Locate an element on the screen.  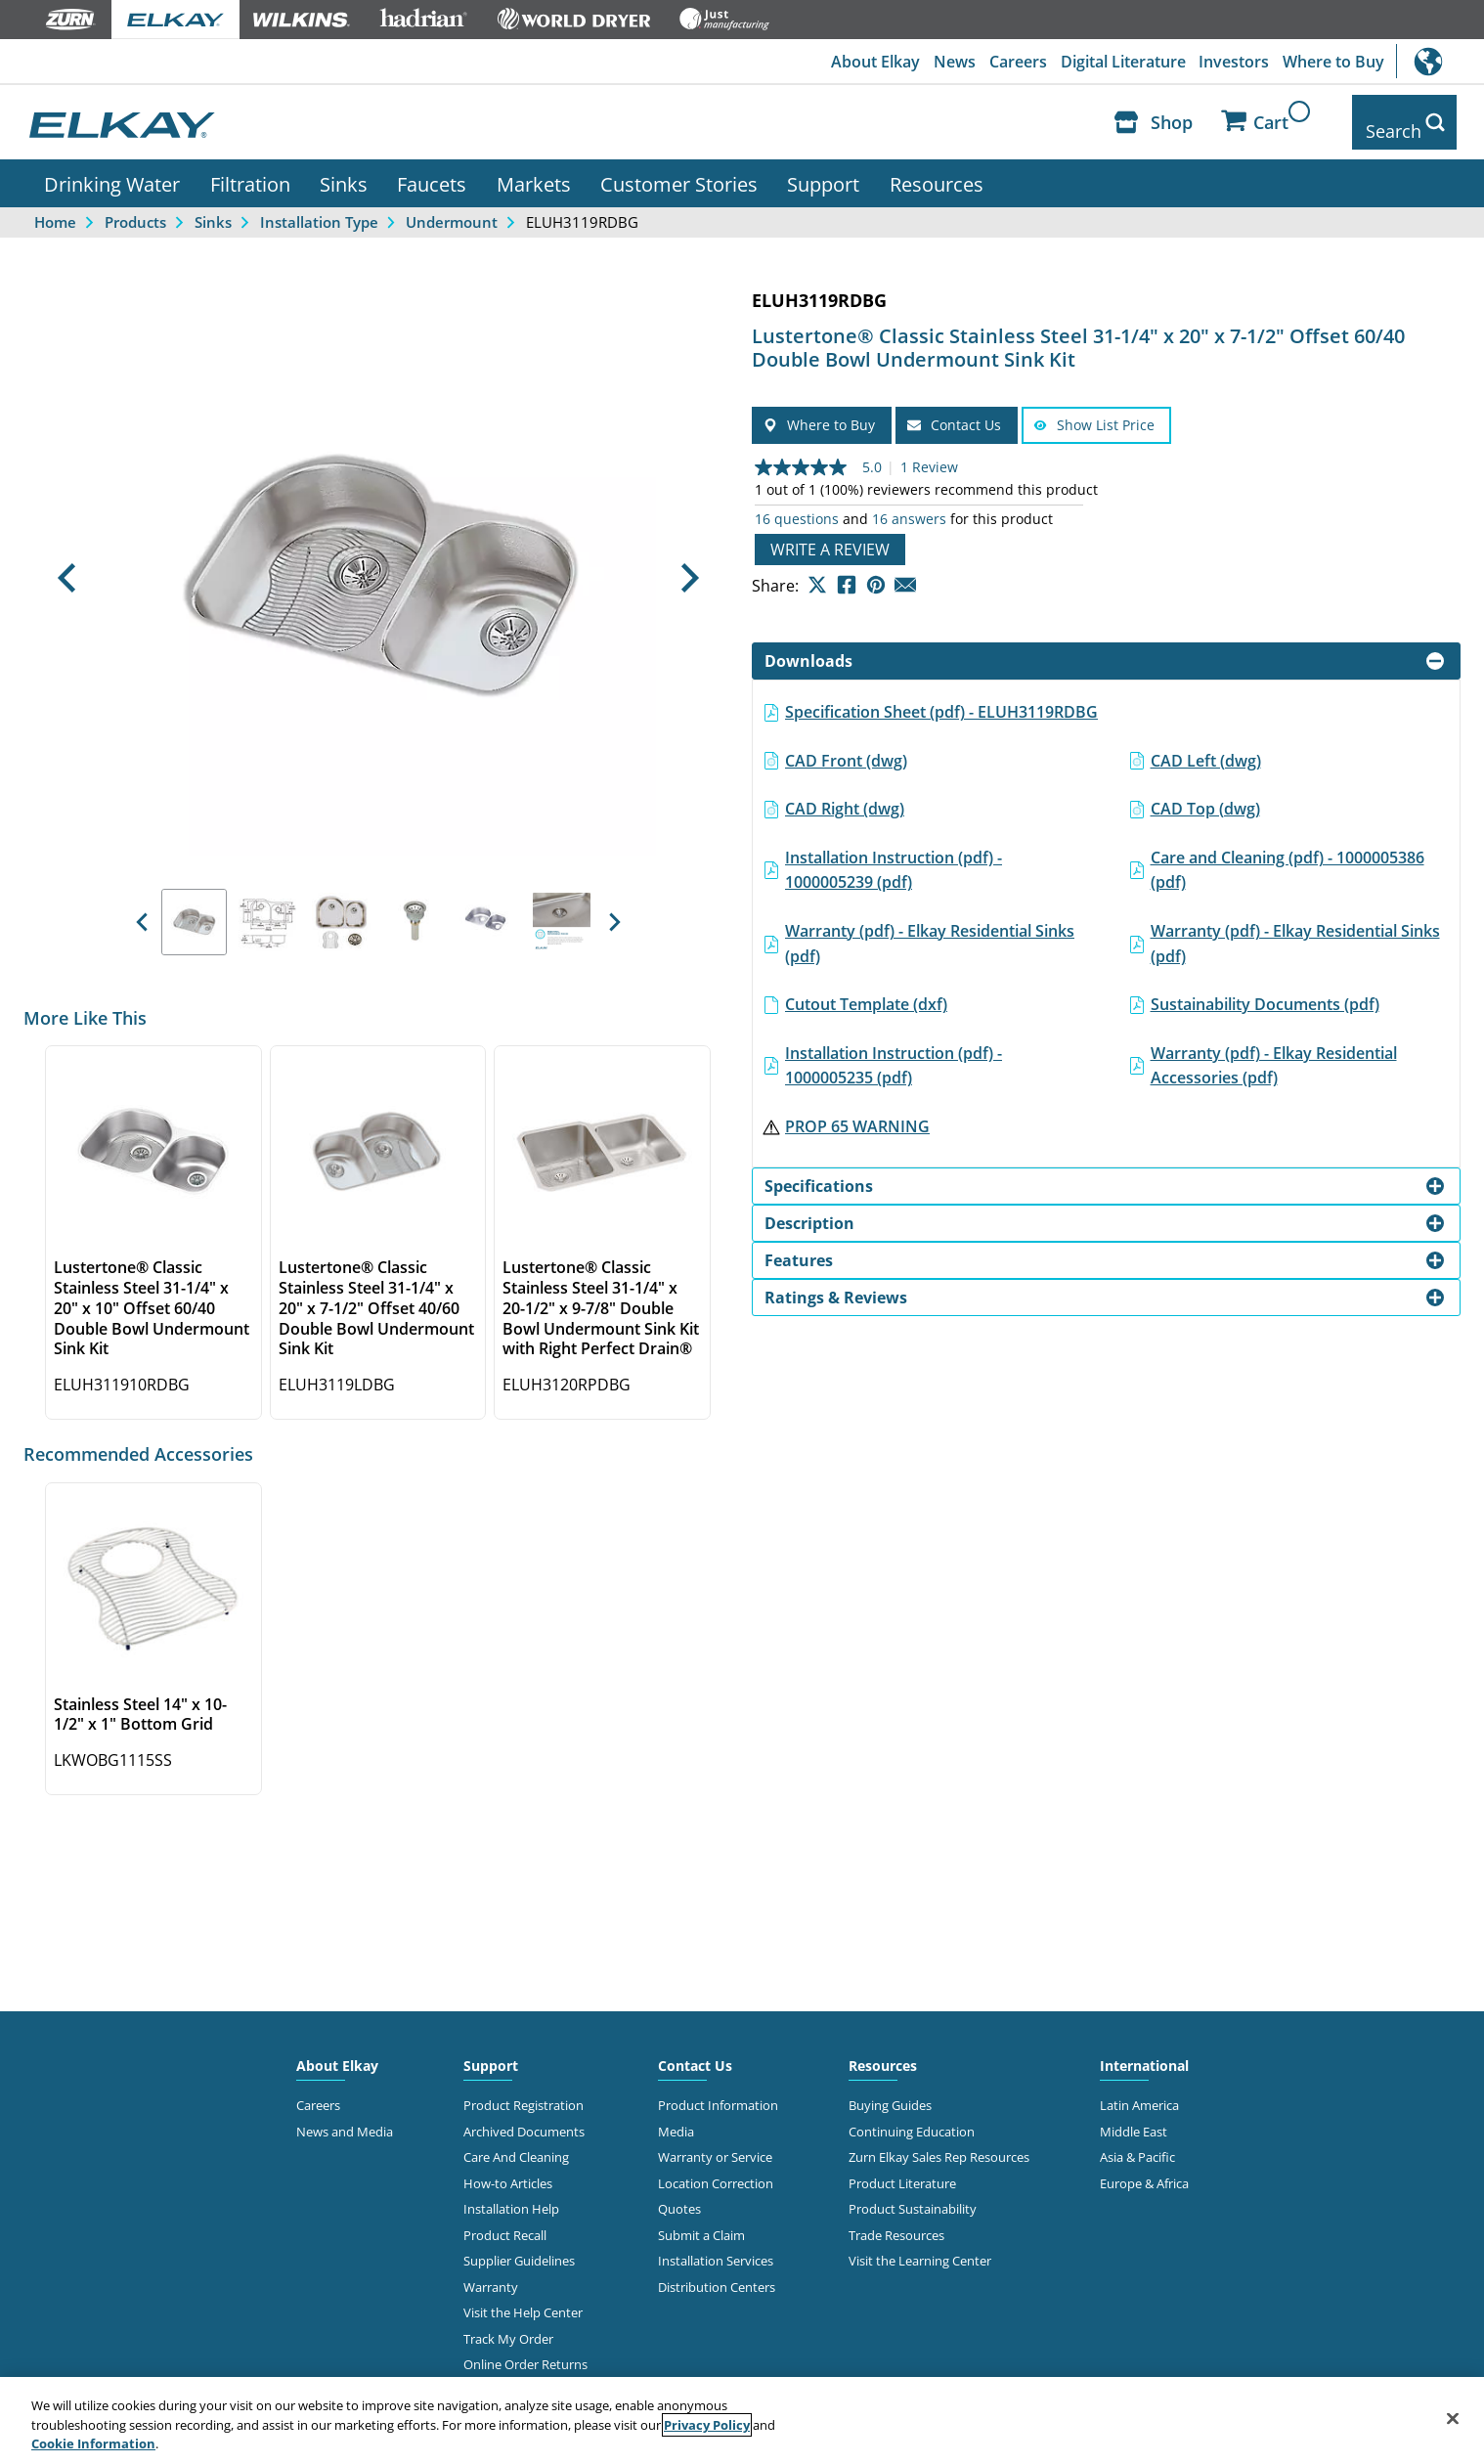
Location Correction is located at coordinates (715, 2169).